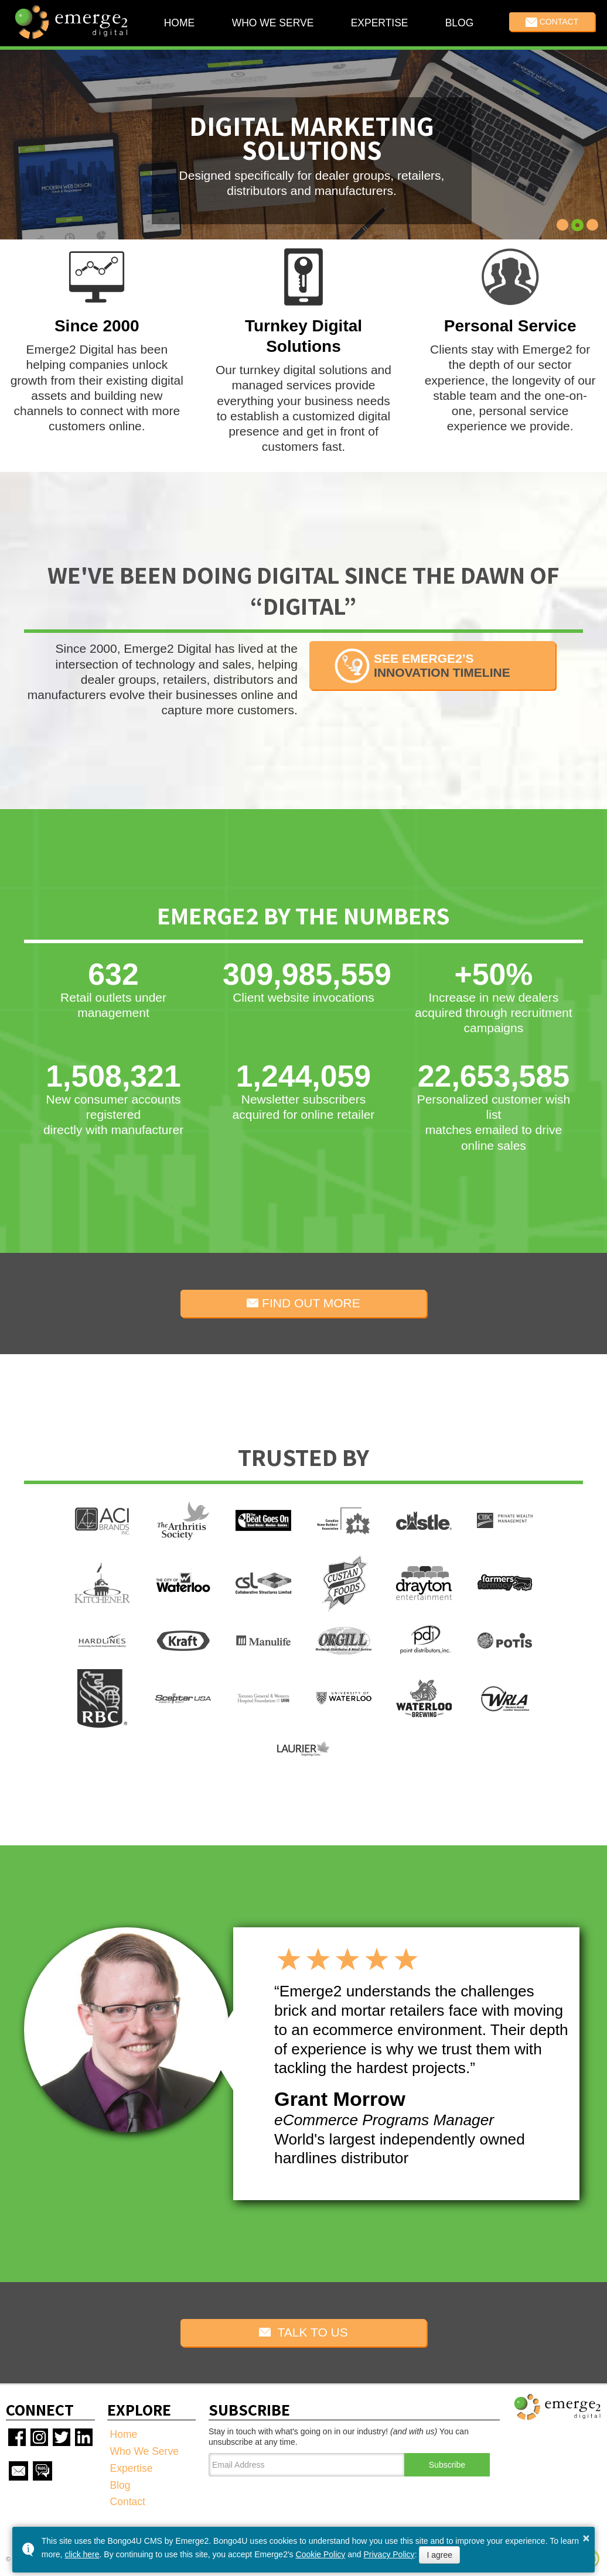 Image resolution: width=607 pixels, height=2576 pixels. What do you see at coordinates (379, 23) in the screenshot?
I see `Expertise` at bounding box center [379, 23].